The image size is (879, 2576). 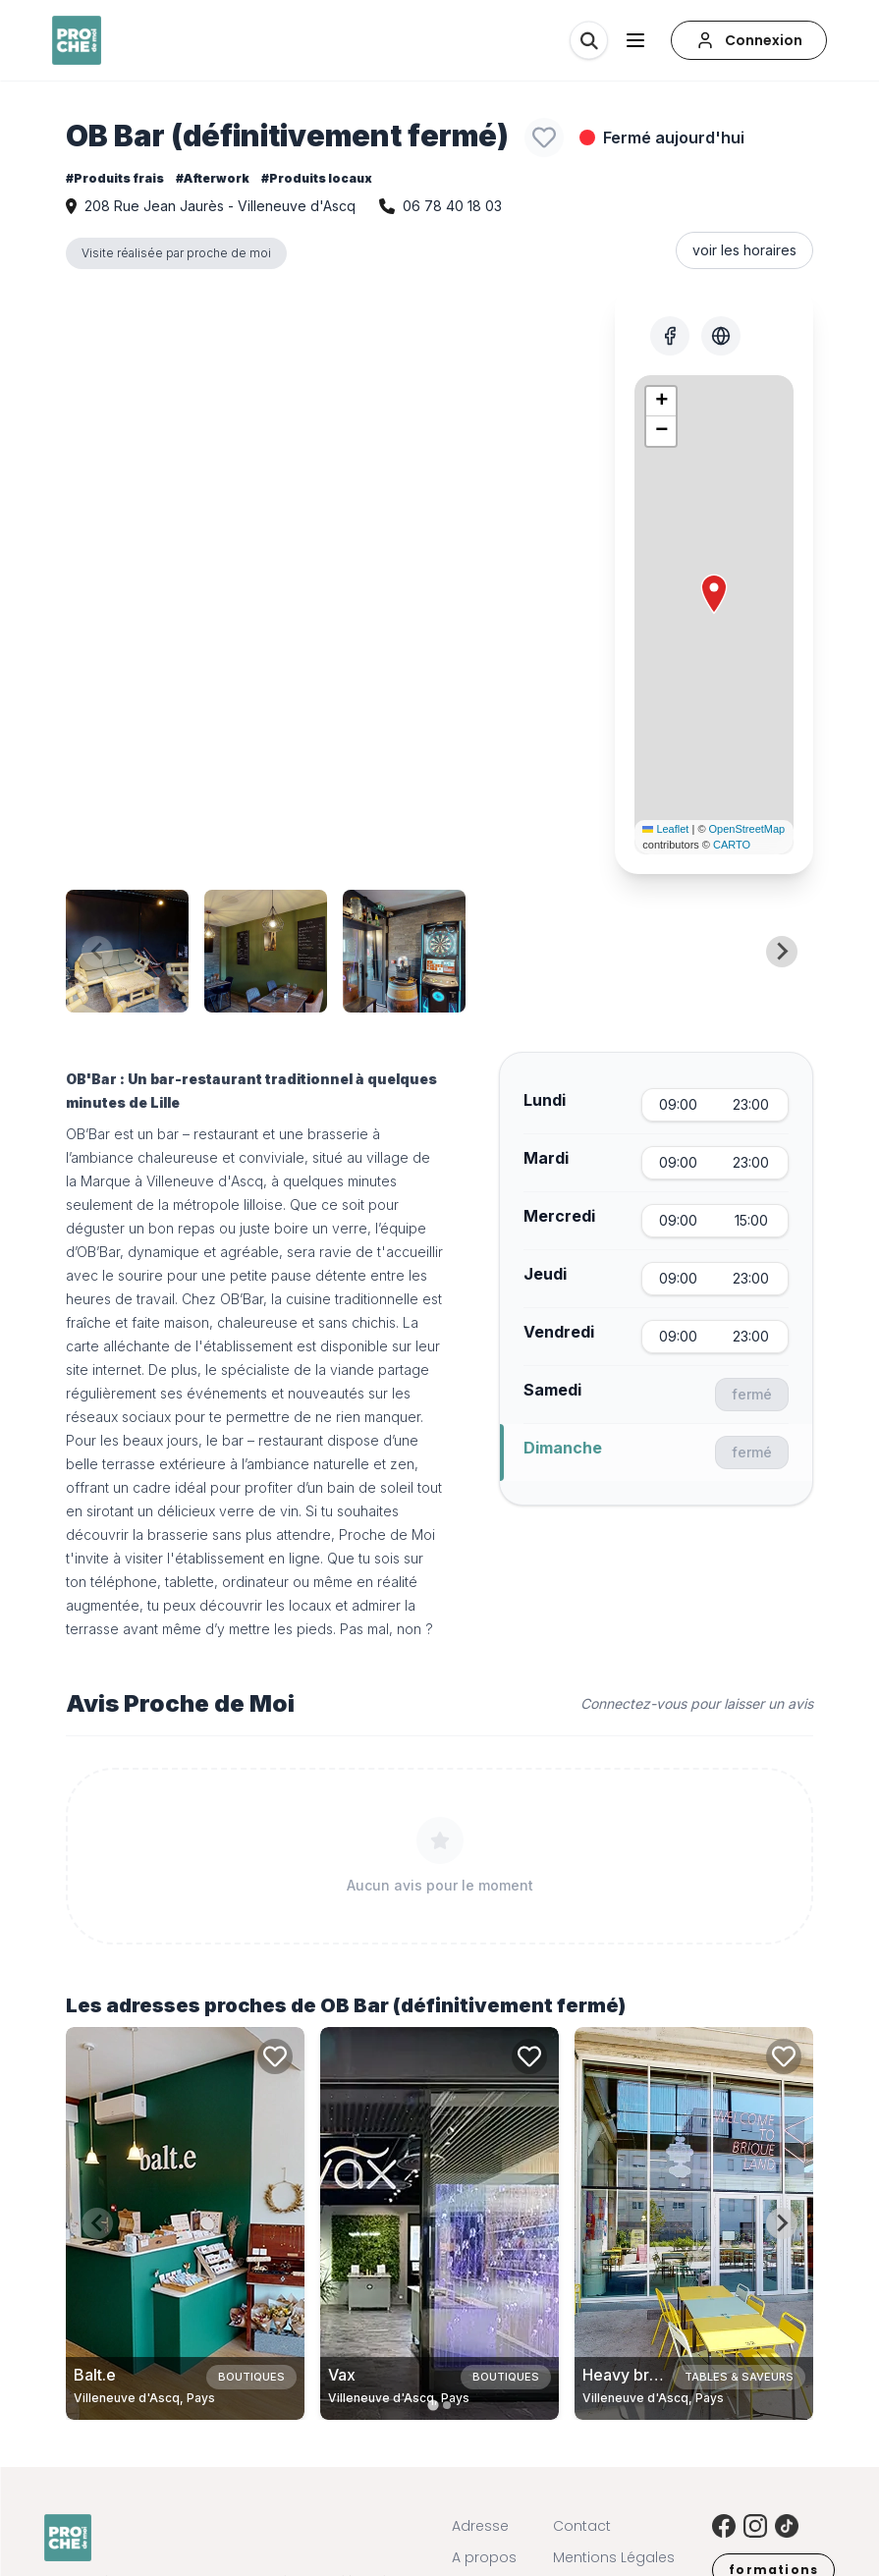 I want to click on OpenStreetMap, so click(x=747, y=829).